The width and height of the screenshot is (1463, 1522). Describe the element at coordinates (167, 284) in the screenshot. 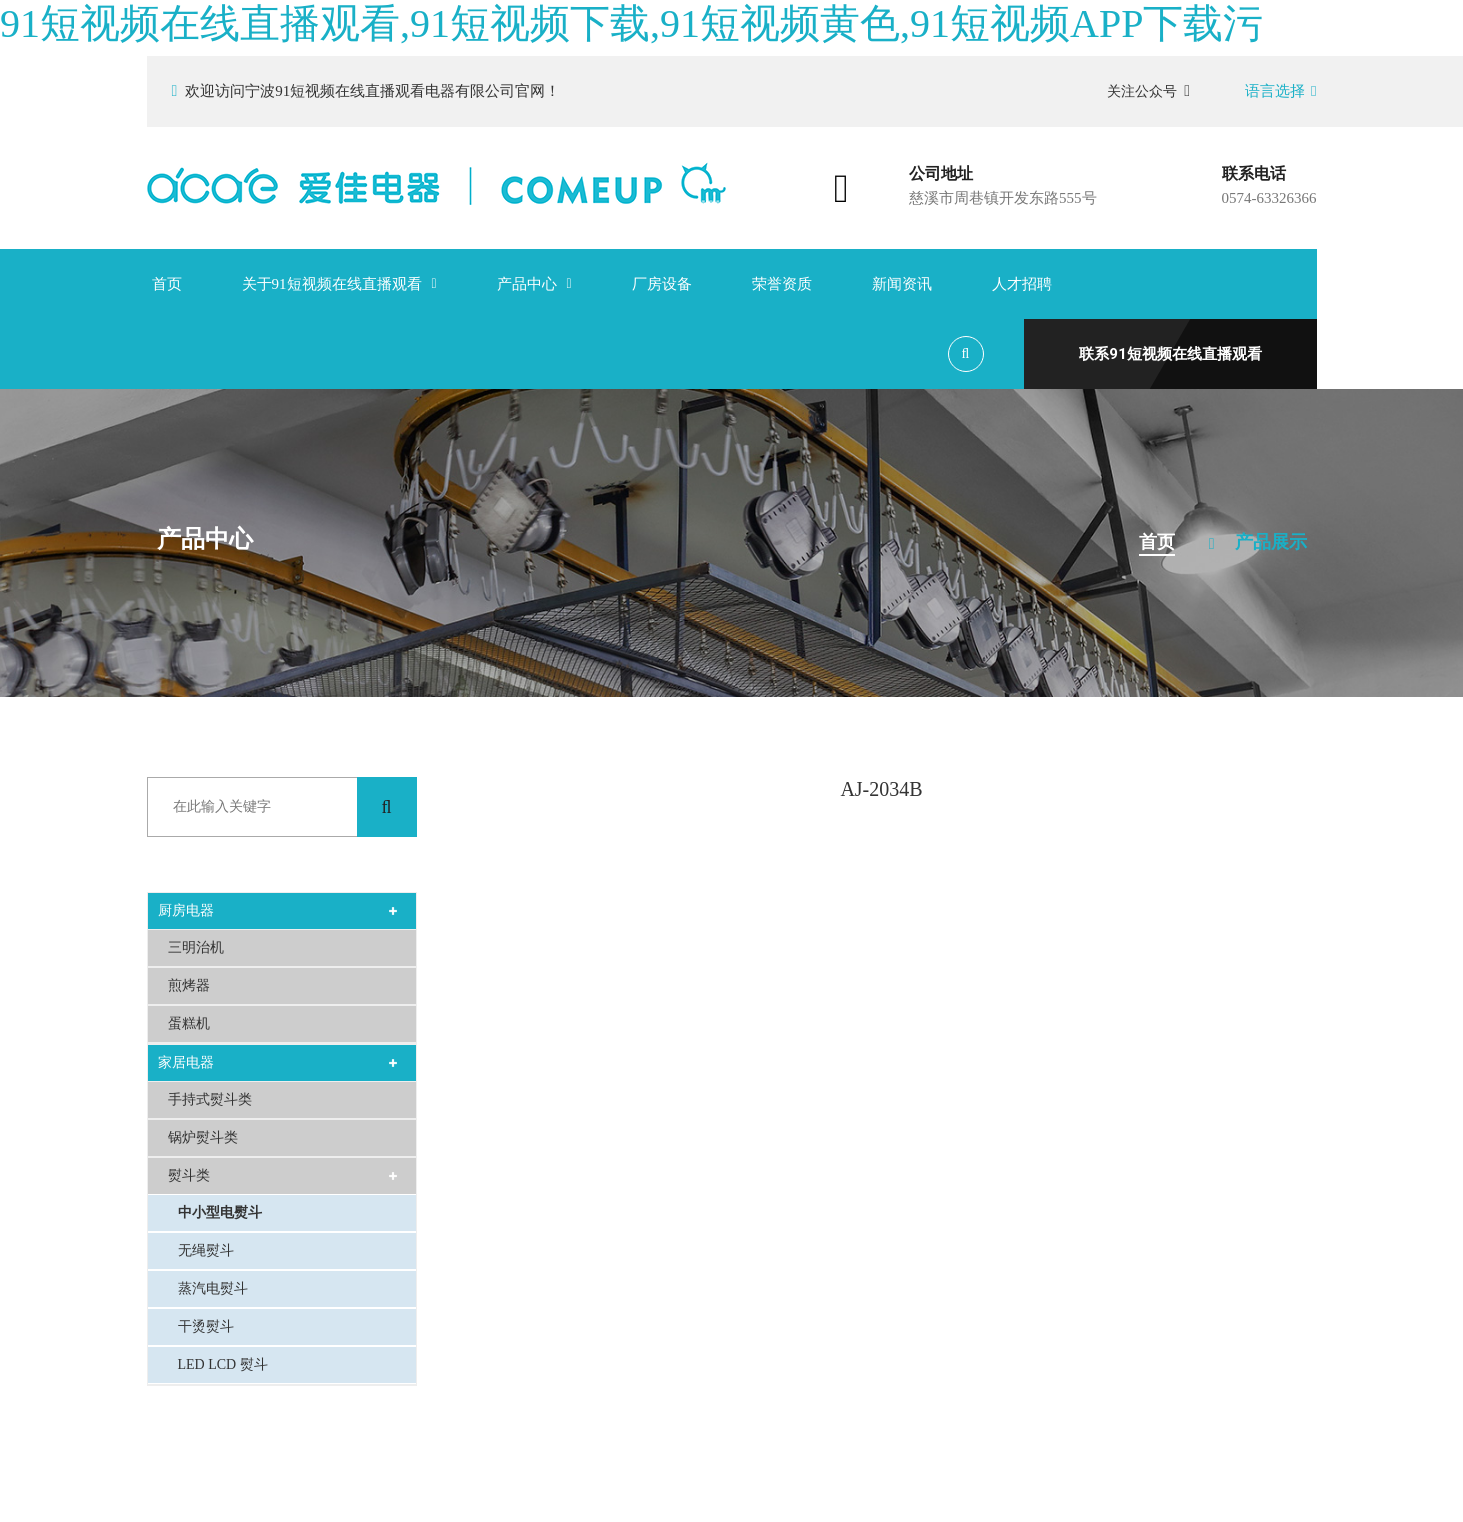

I see `首页` at that location.